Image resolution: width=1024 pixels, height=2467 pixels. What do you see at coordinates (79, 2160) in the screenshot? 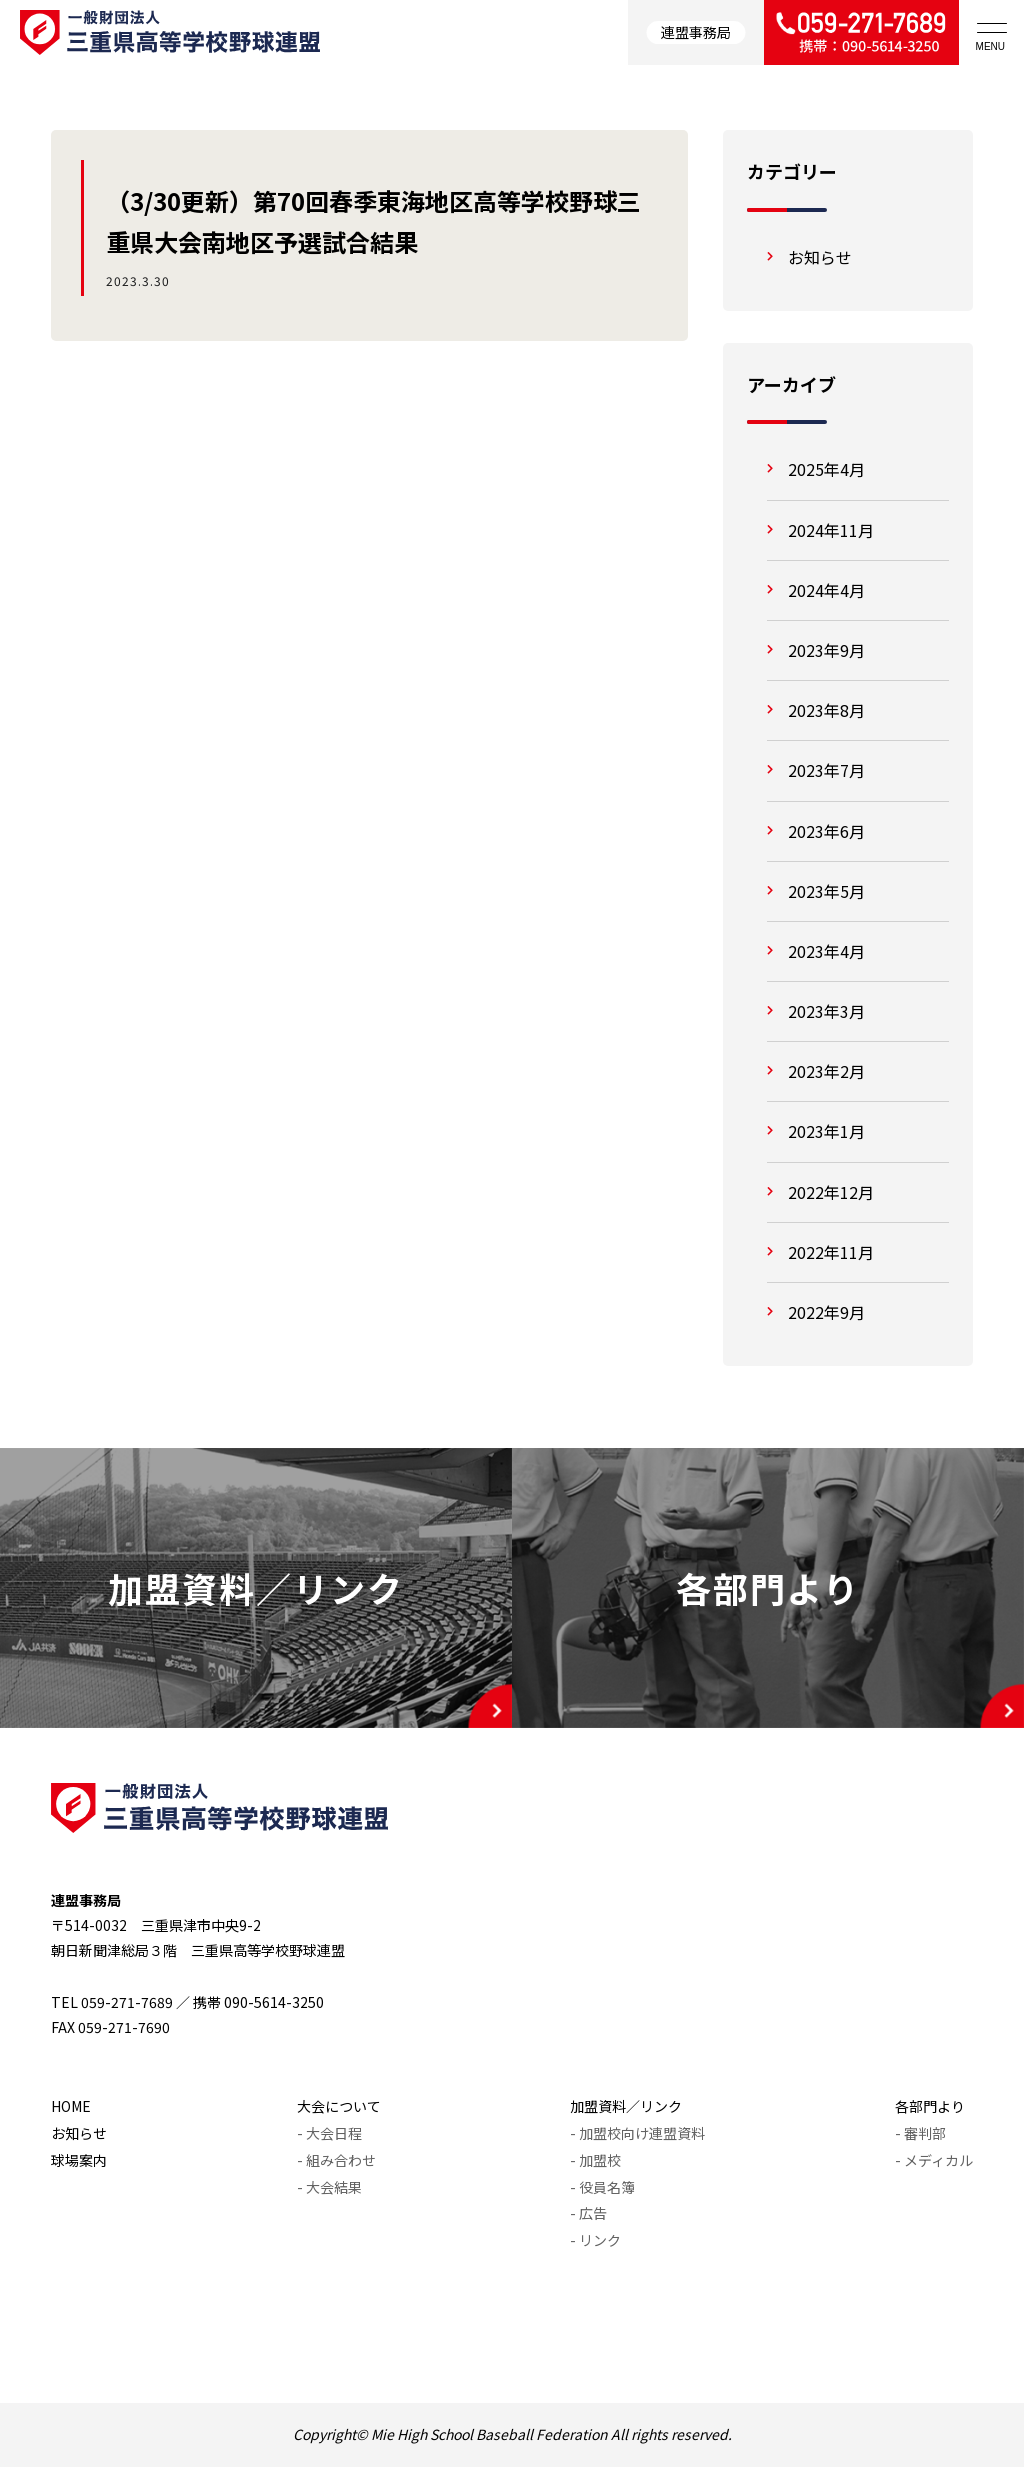
I see `球場案内` at bounding box center [79, 2160].